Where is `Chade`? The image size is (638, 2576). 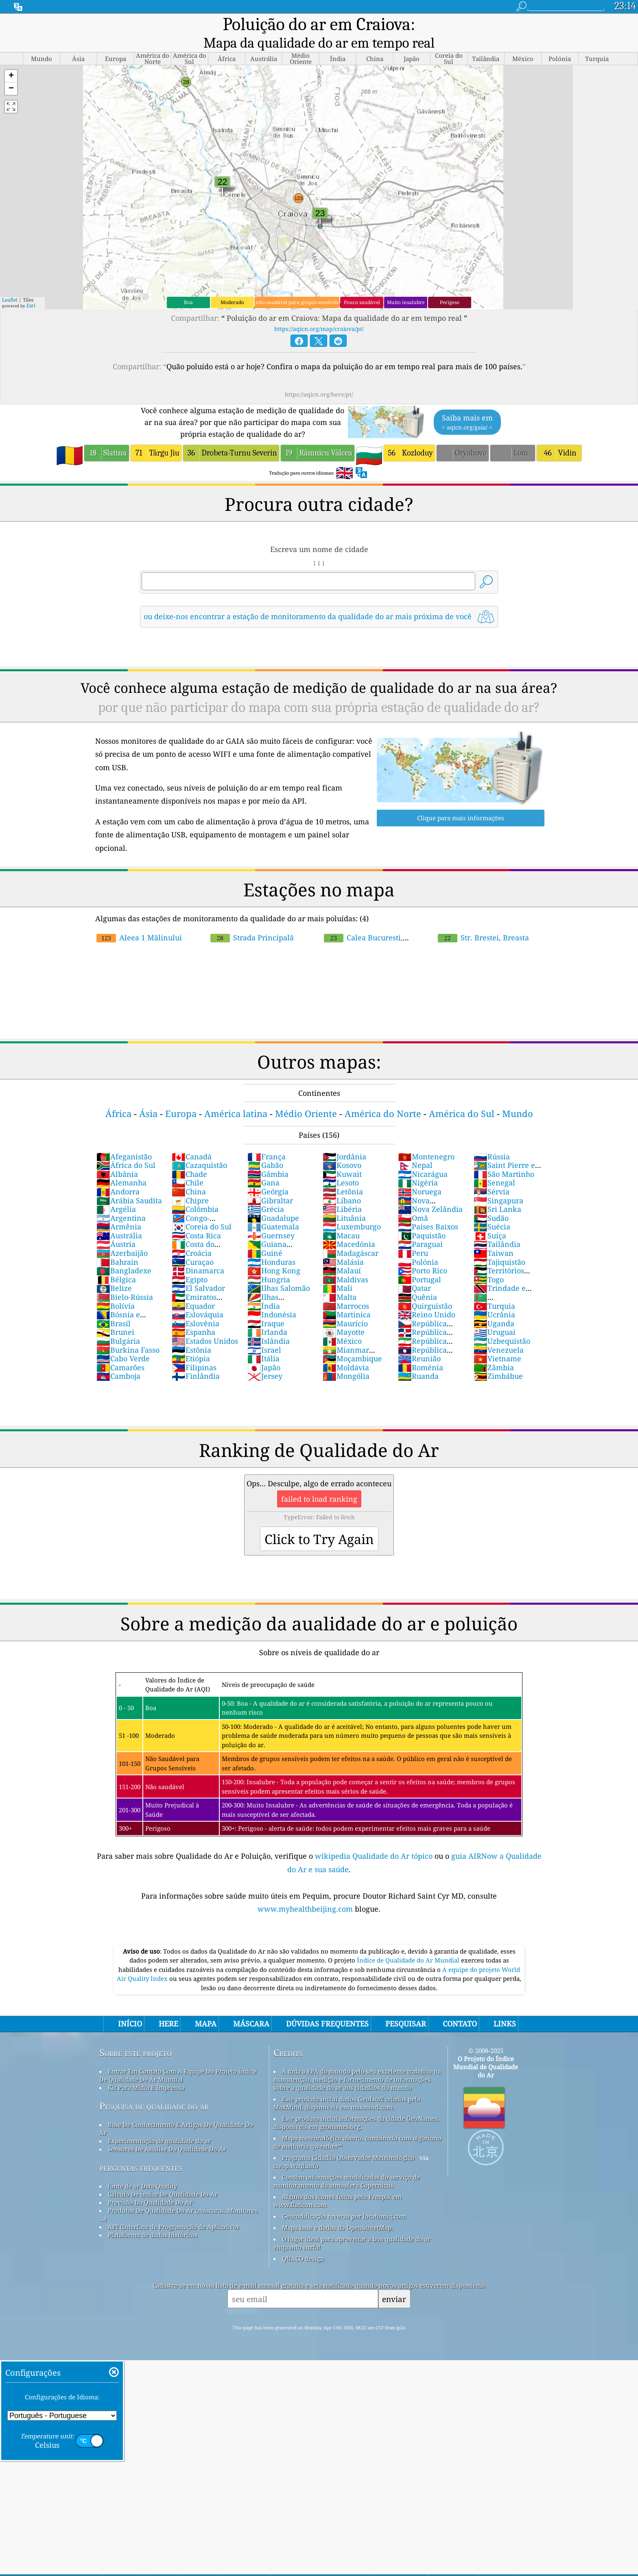
Chade is located at coordinates (189, 1157).